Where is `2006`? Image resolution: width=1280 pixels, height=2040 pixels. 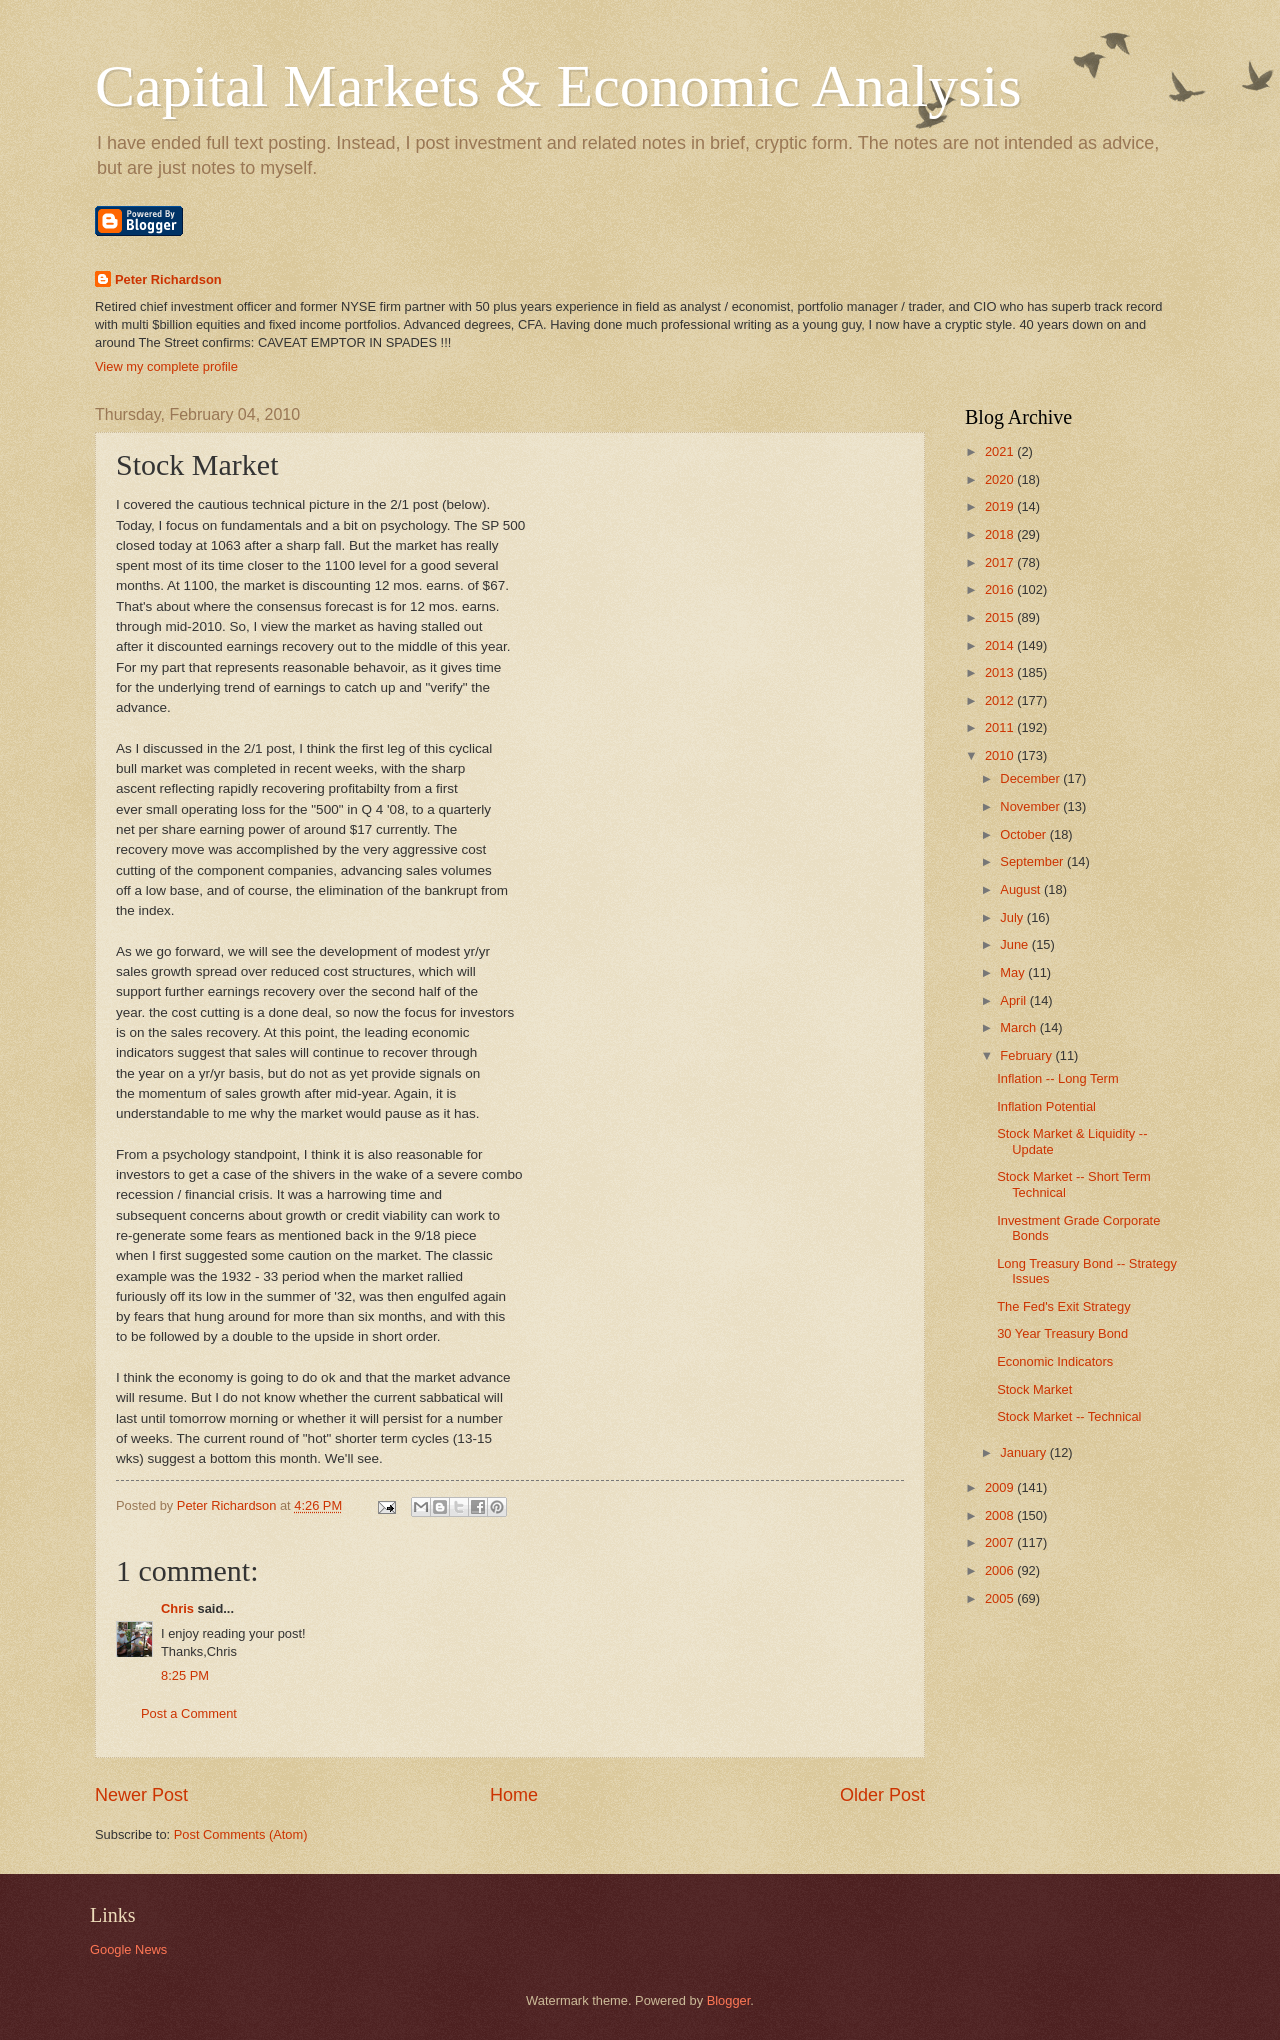
2006 is located at coordinates (1001, 1570).